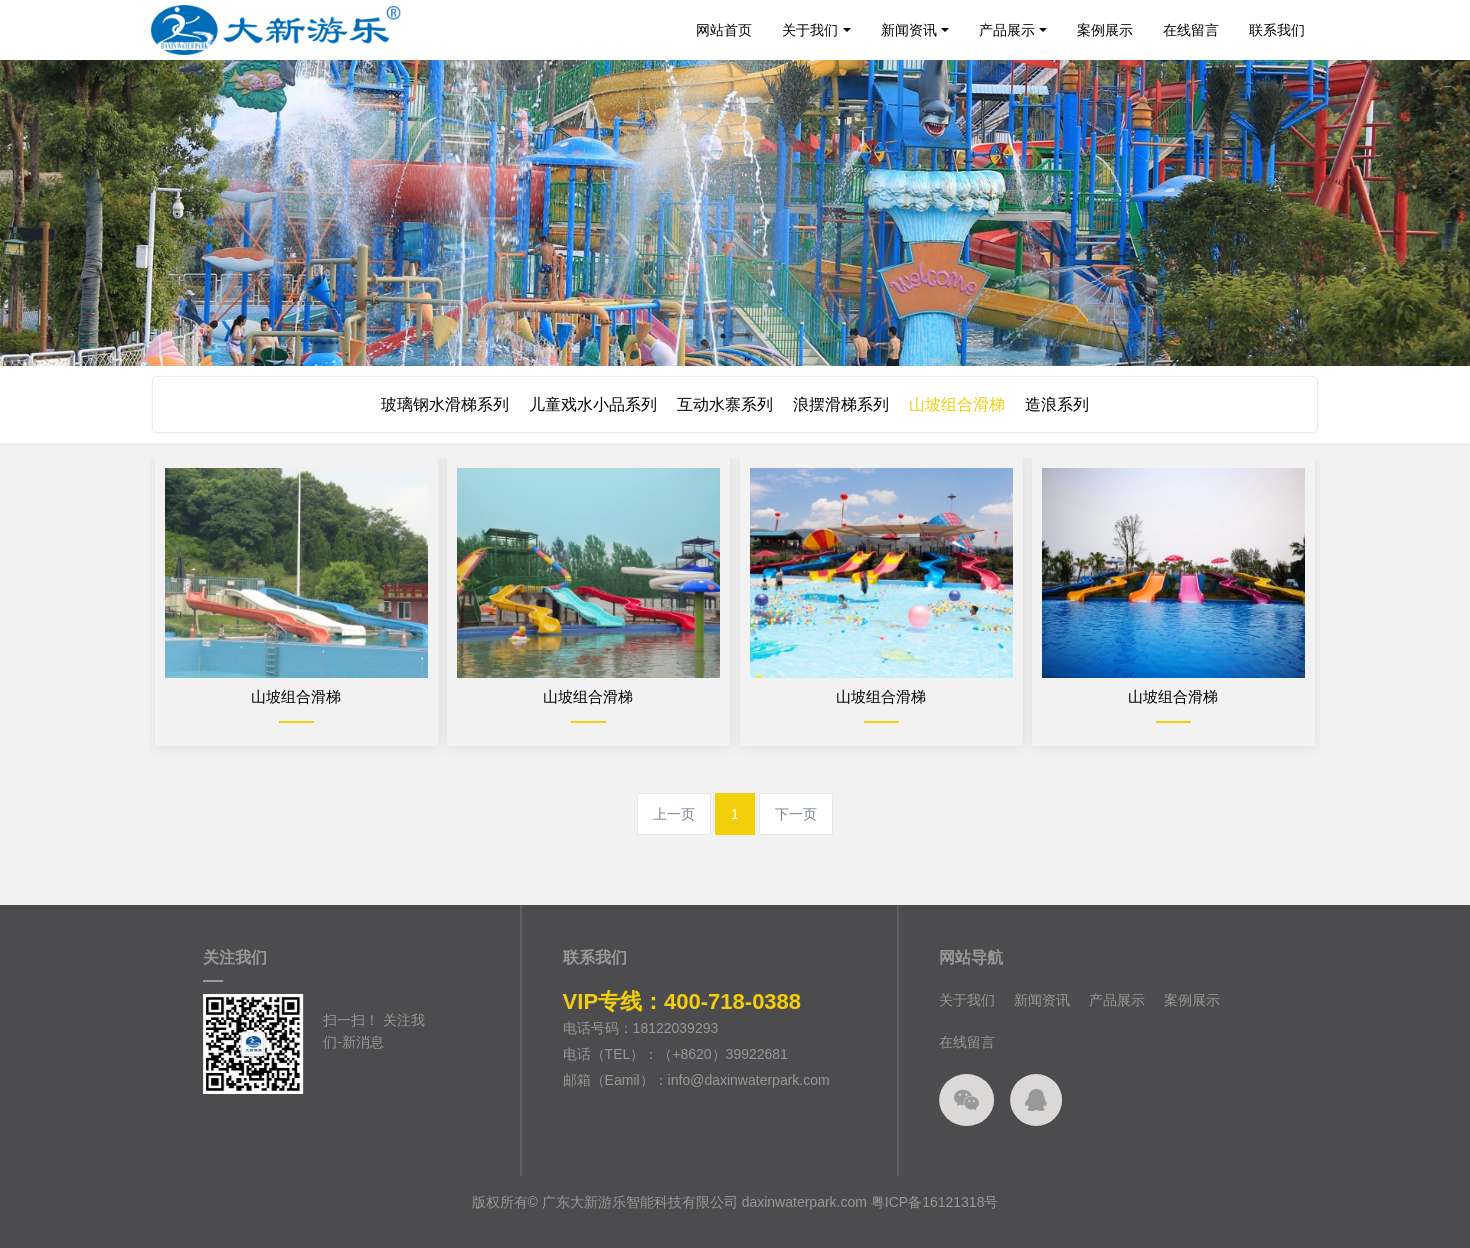  I want to click on 下一页, so click(796, 814).